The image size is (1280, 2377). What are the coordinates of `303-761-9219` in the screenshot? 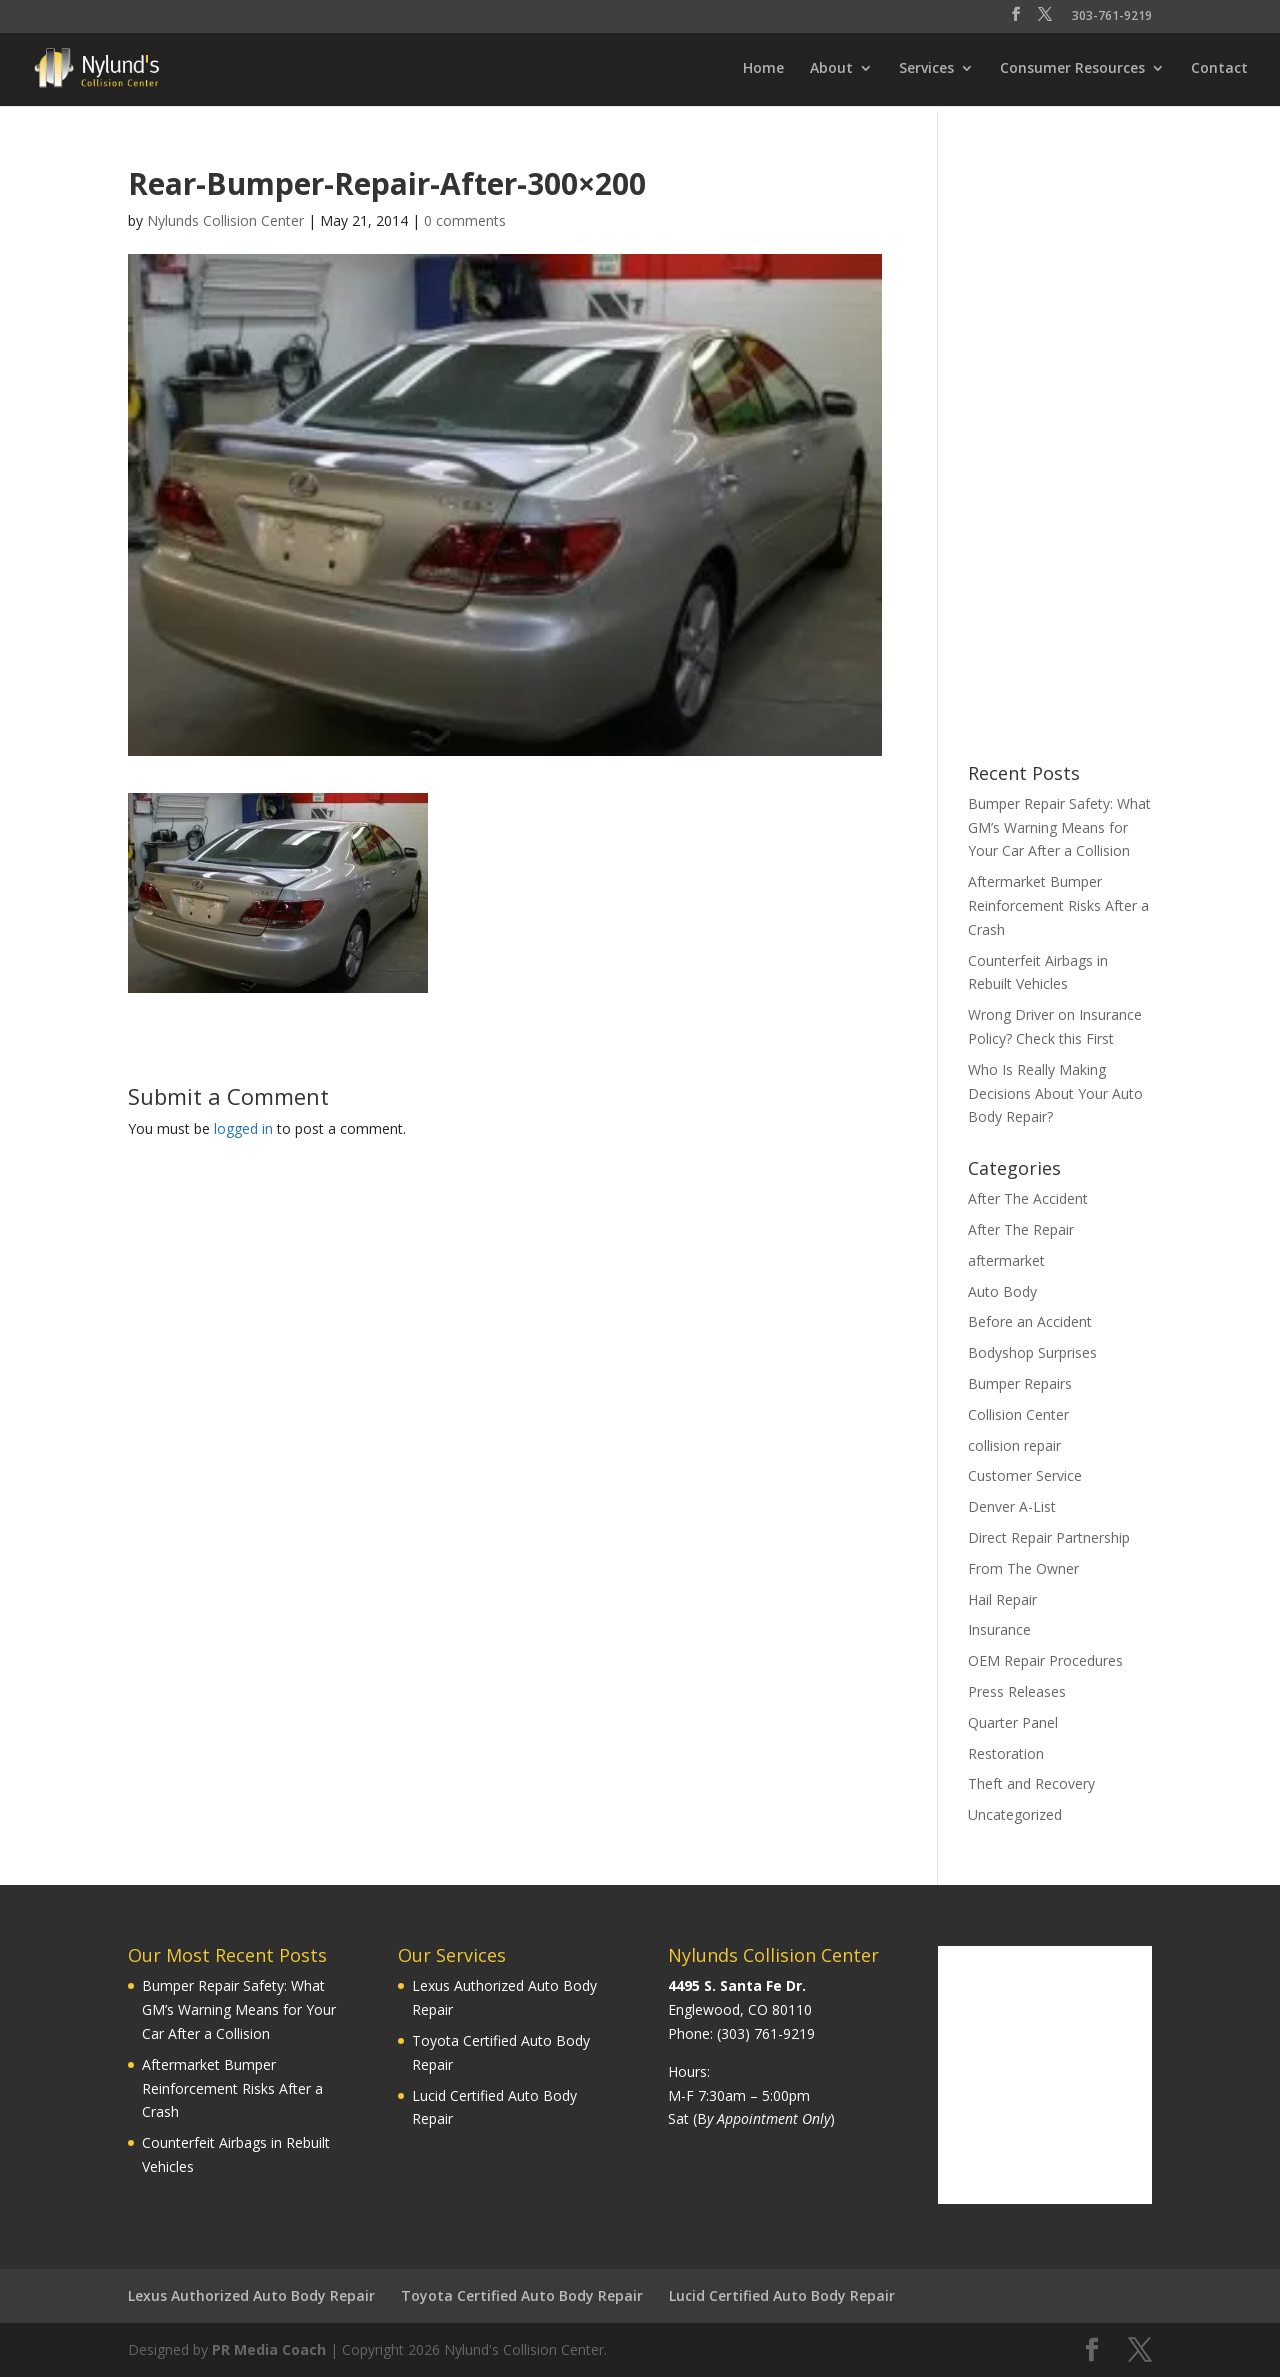 It's located at (1112, 17).